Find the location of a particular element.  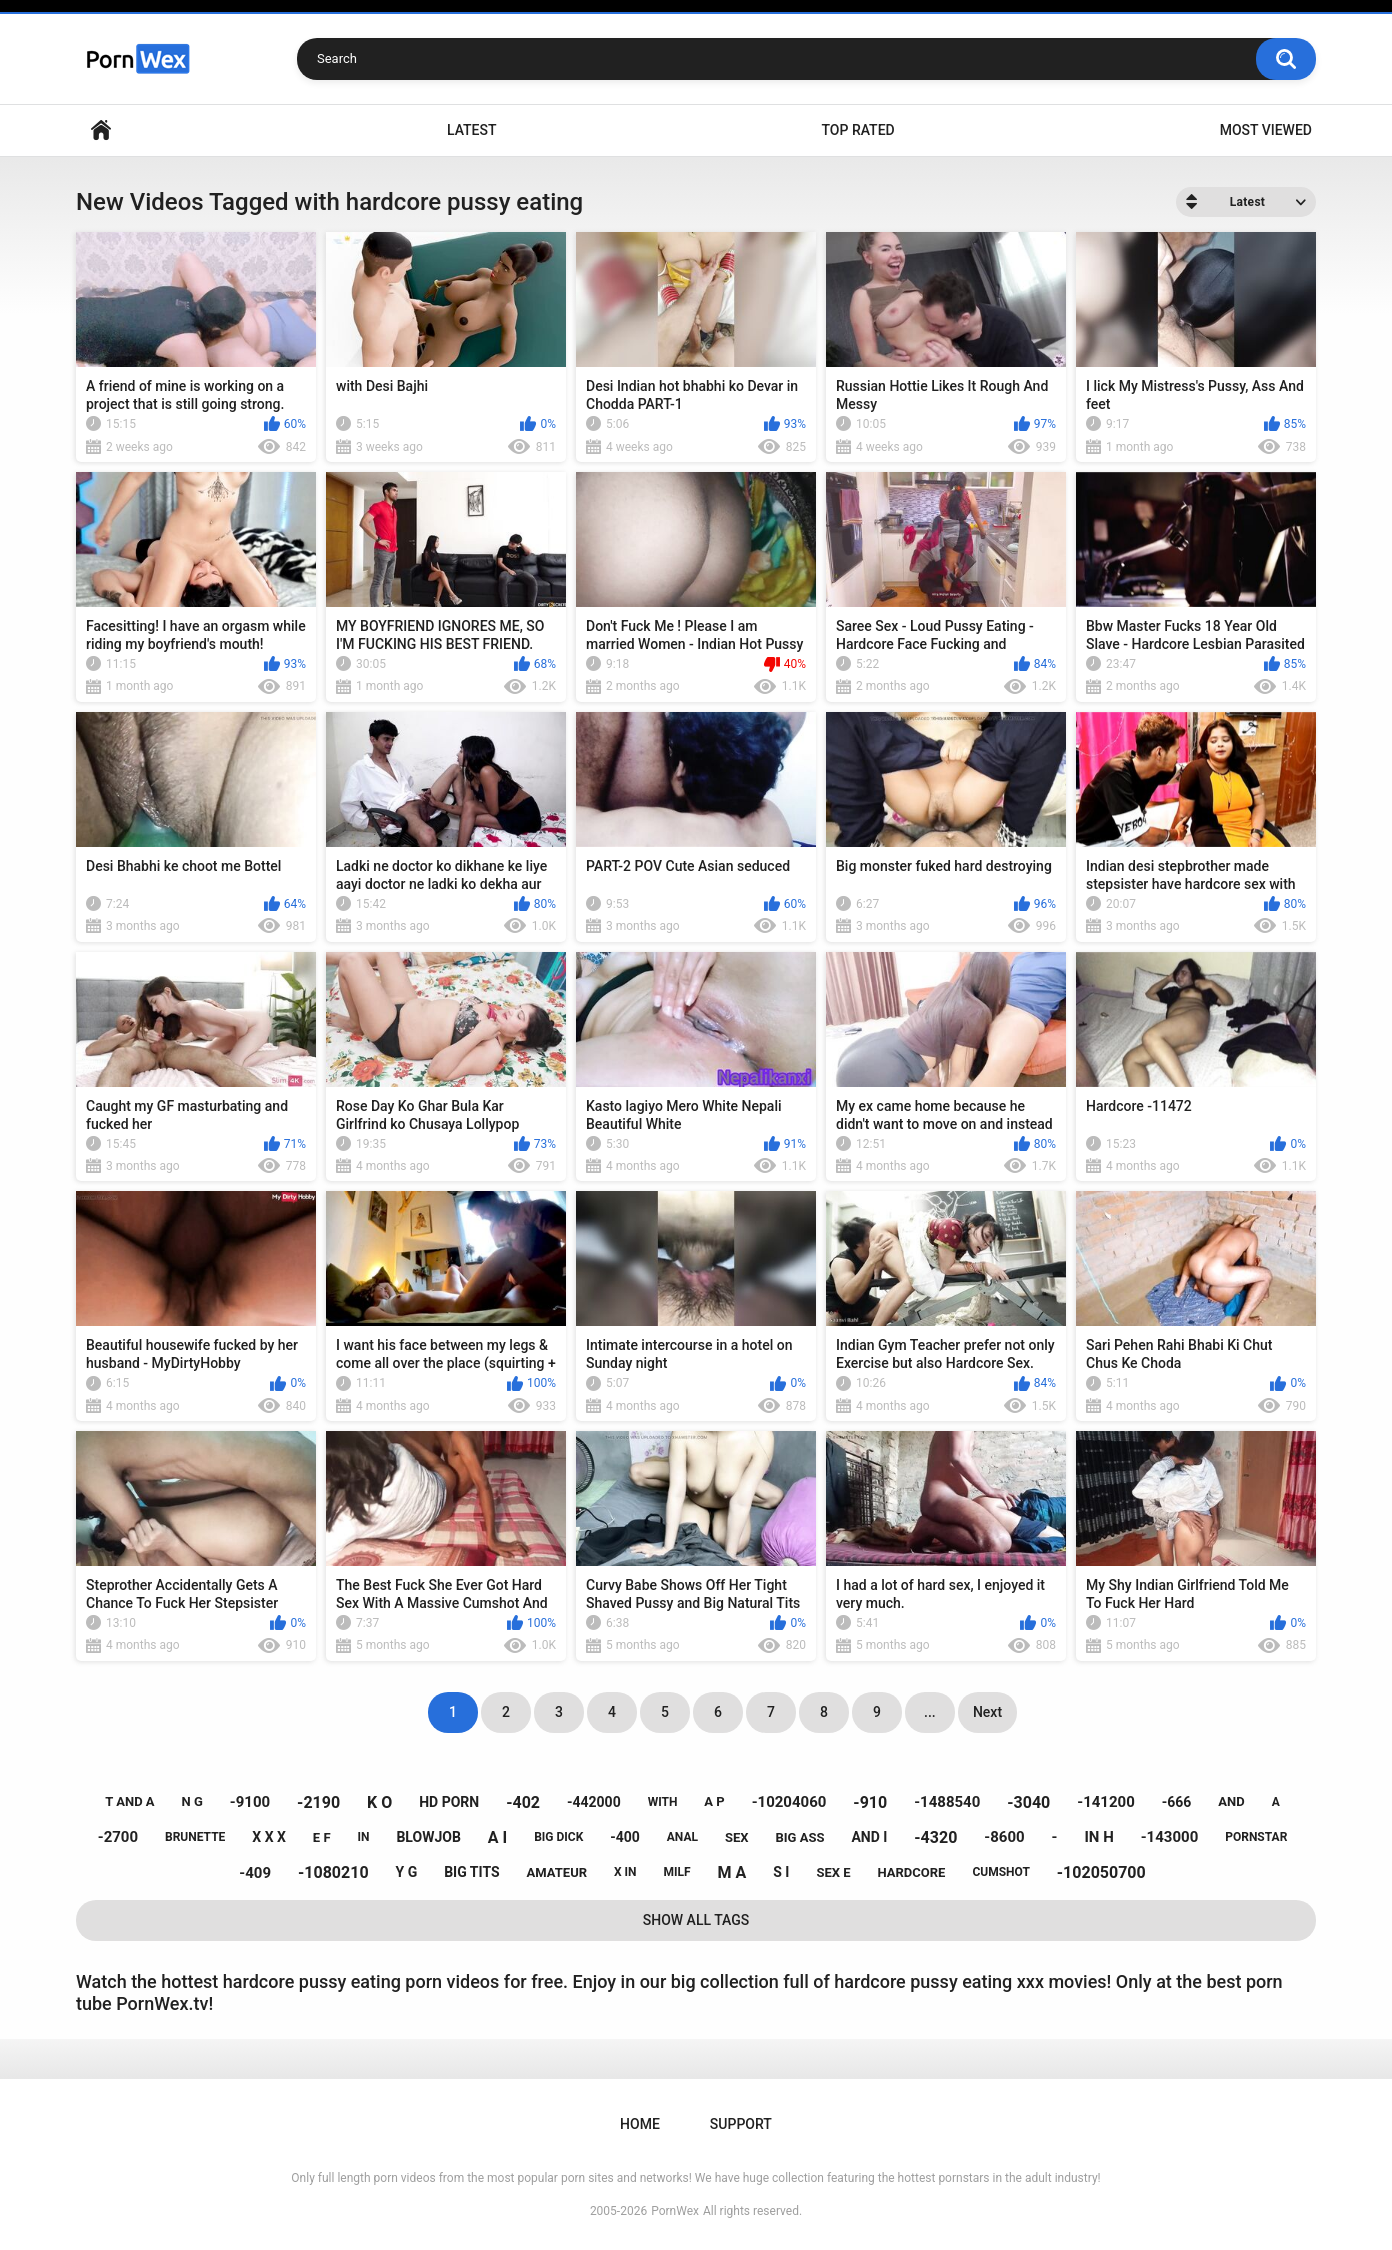

-1488540 is located at coordinates (947, 1802).